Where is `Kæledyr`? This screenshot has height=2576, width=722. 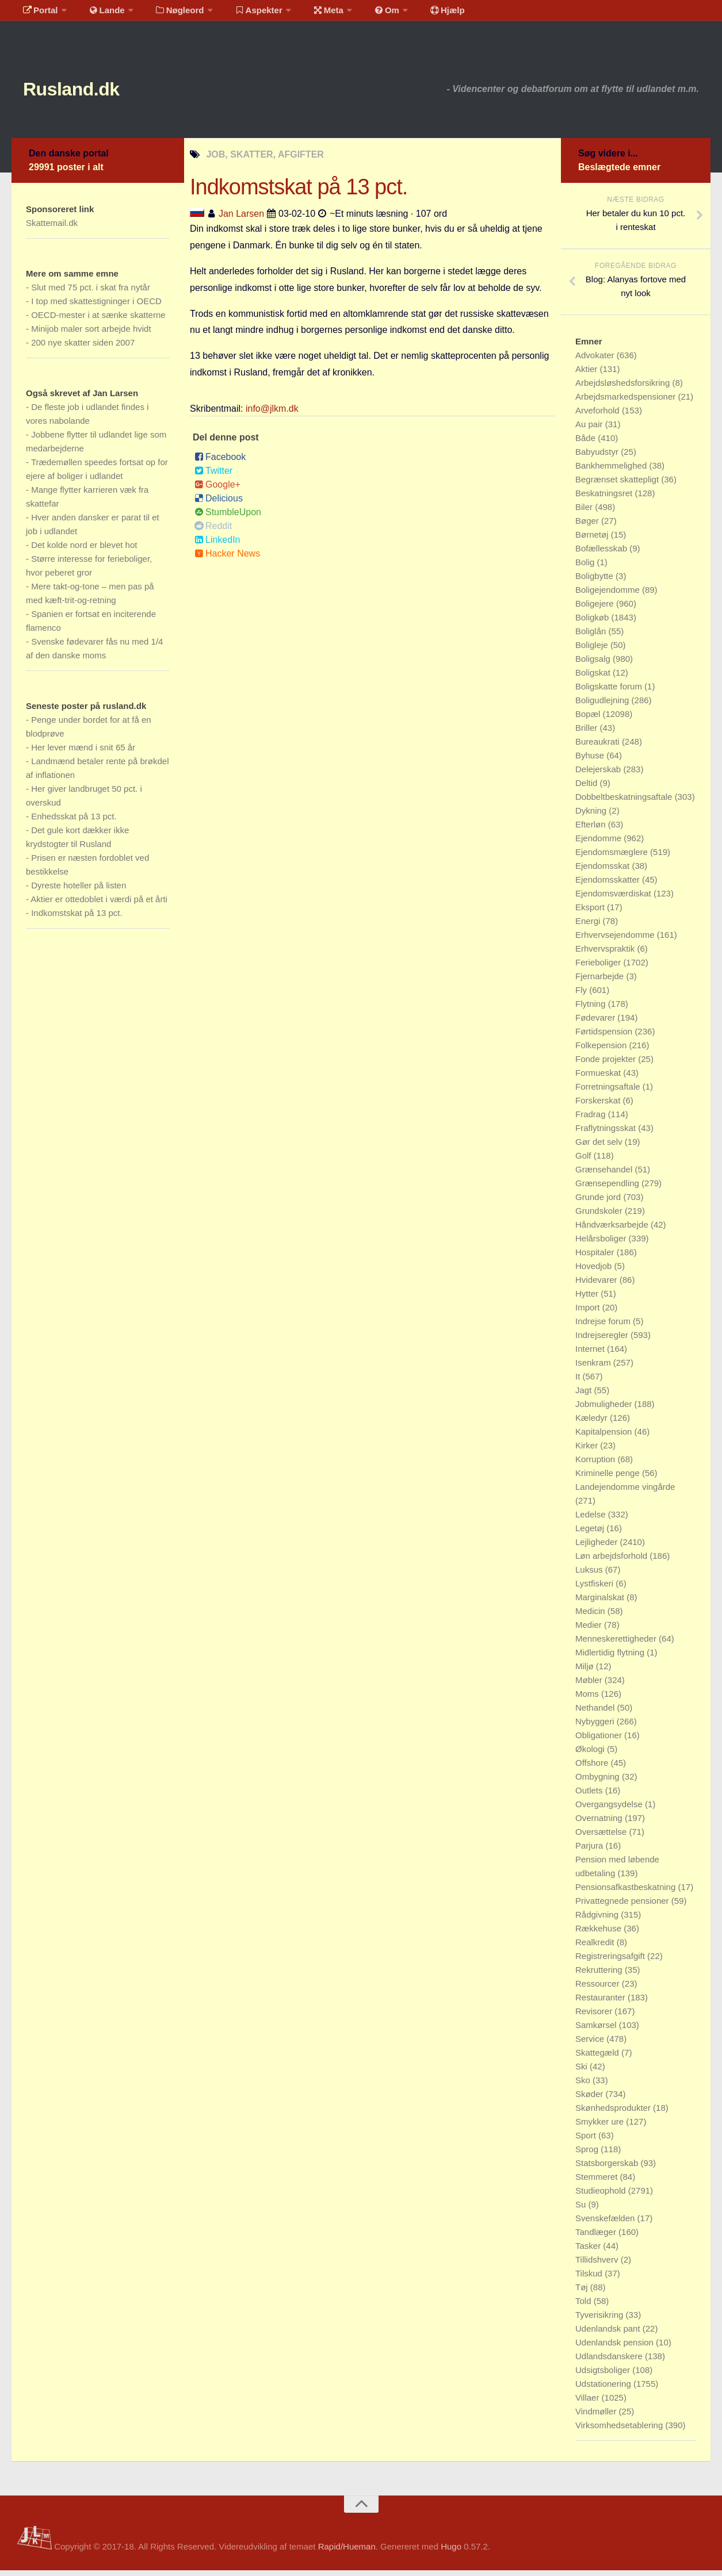 Kæledyr is located at coordinates (592, 1423).